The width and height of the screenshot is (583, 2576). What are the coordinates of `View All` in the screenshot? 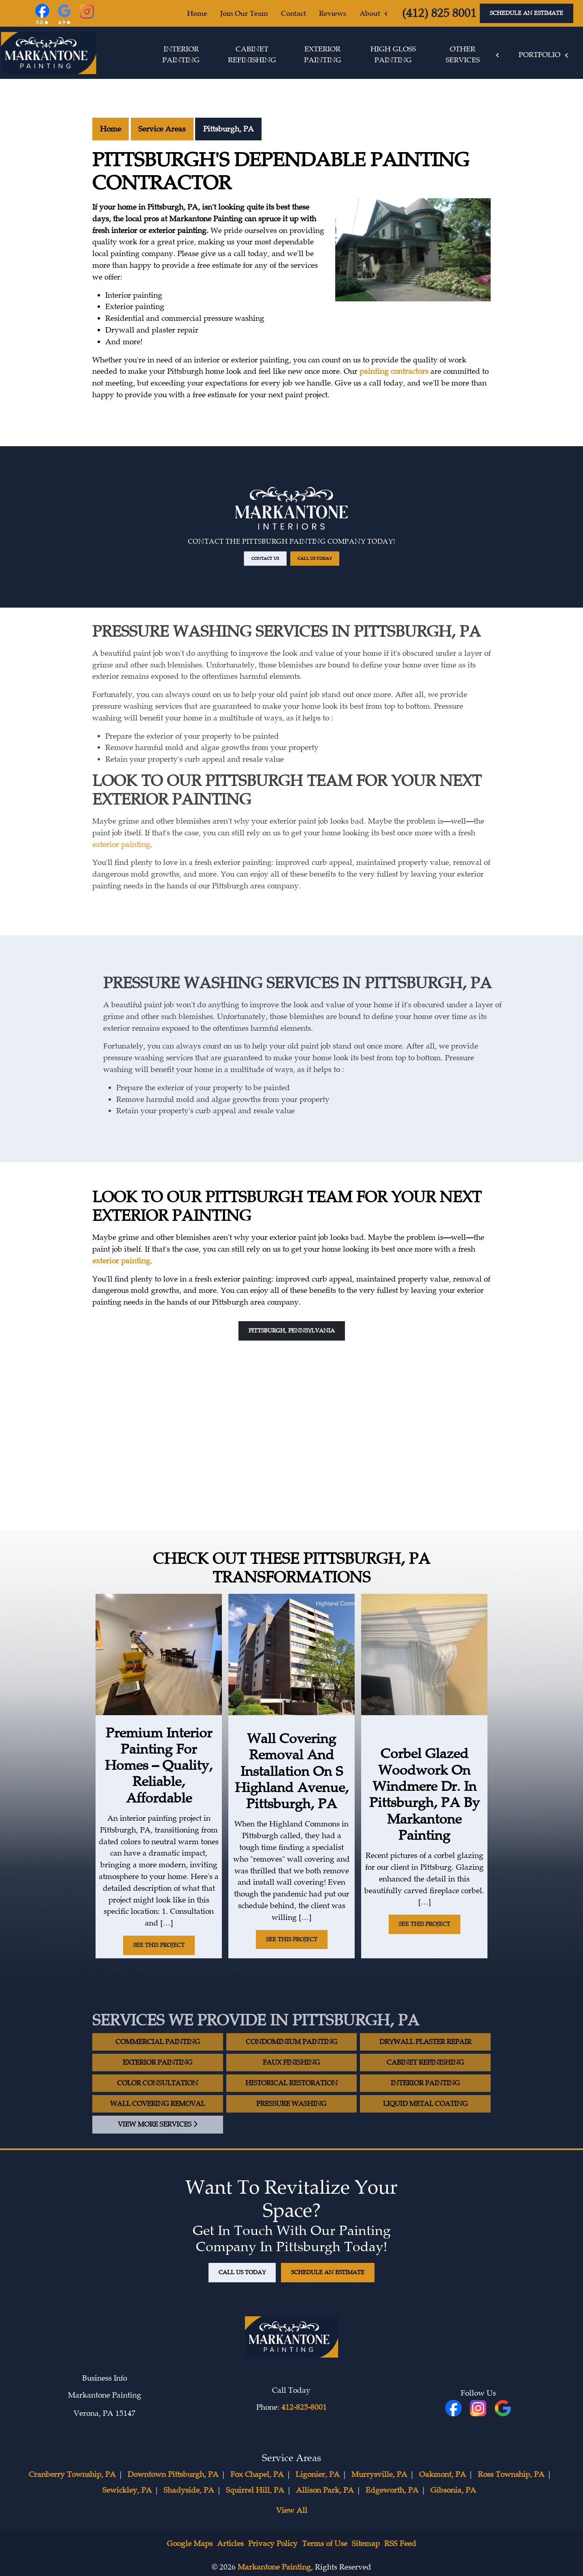 It's located at (291, 2510).